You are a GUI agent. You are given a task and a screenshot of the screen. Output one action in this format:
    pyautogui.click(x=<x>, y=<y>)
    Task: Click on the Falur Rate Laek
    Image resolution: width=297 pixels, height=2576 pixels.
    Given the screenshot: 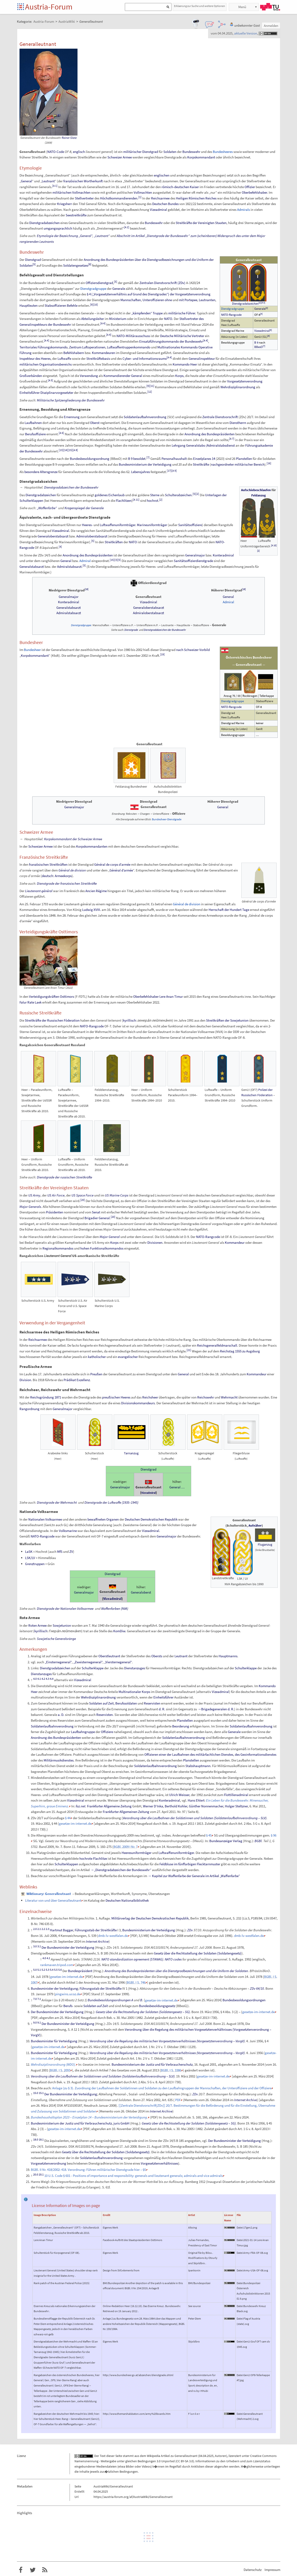 What is the action you would take?
    pyautogui.click(x=30, y=1002)
    